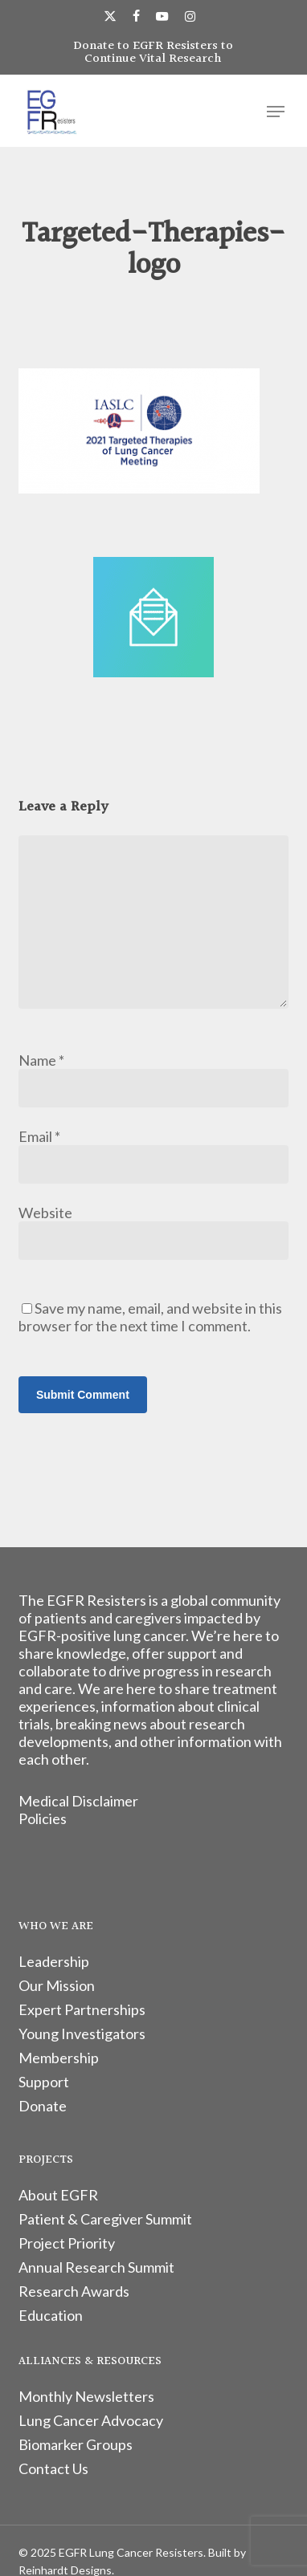 Image resolution: width=307 pixels, height=2576 pixels. Describe the element at coordinates (43, 2081) in the screenshot. I see `Support` at that location.